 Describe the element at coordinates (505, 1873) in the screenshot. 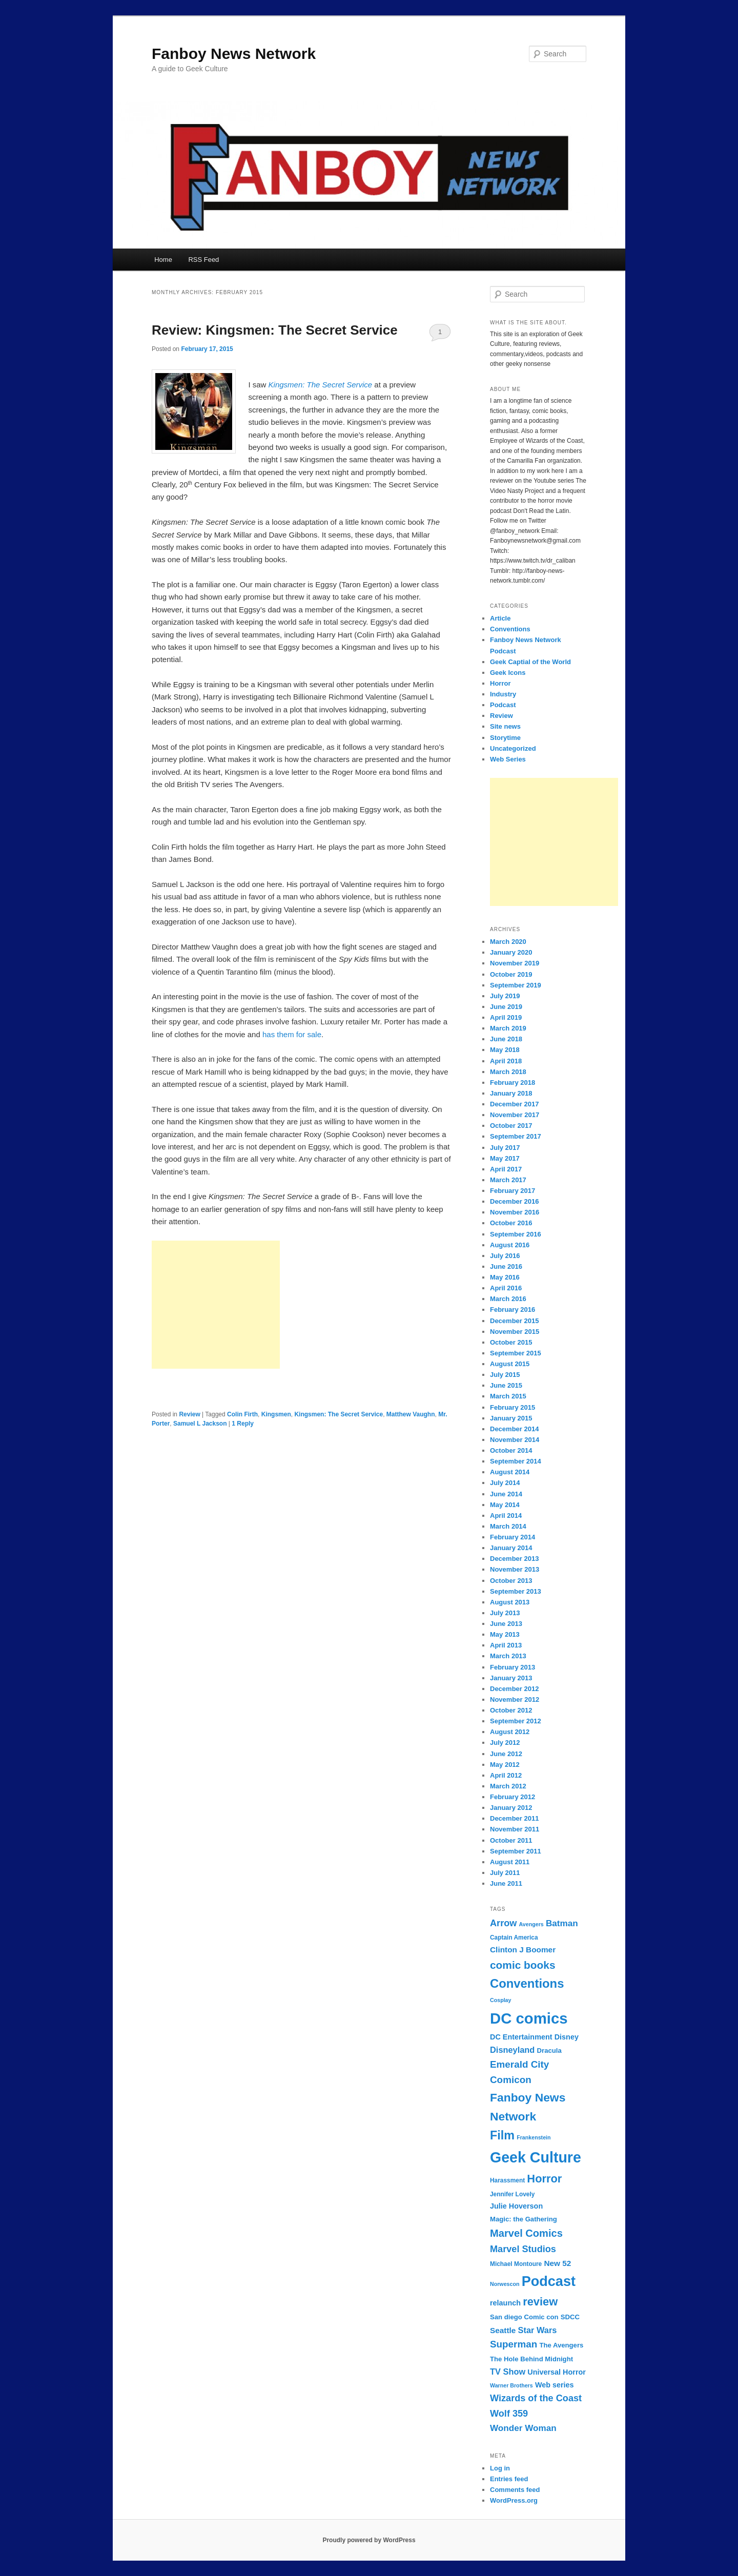

I see `July 2011` at that location.